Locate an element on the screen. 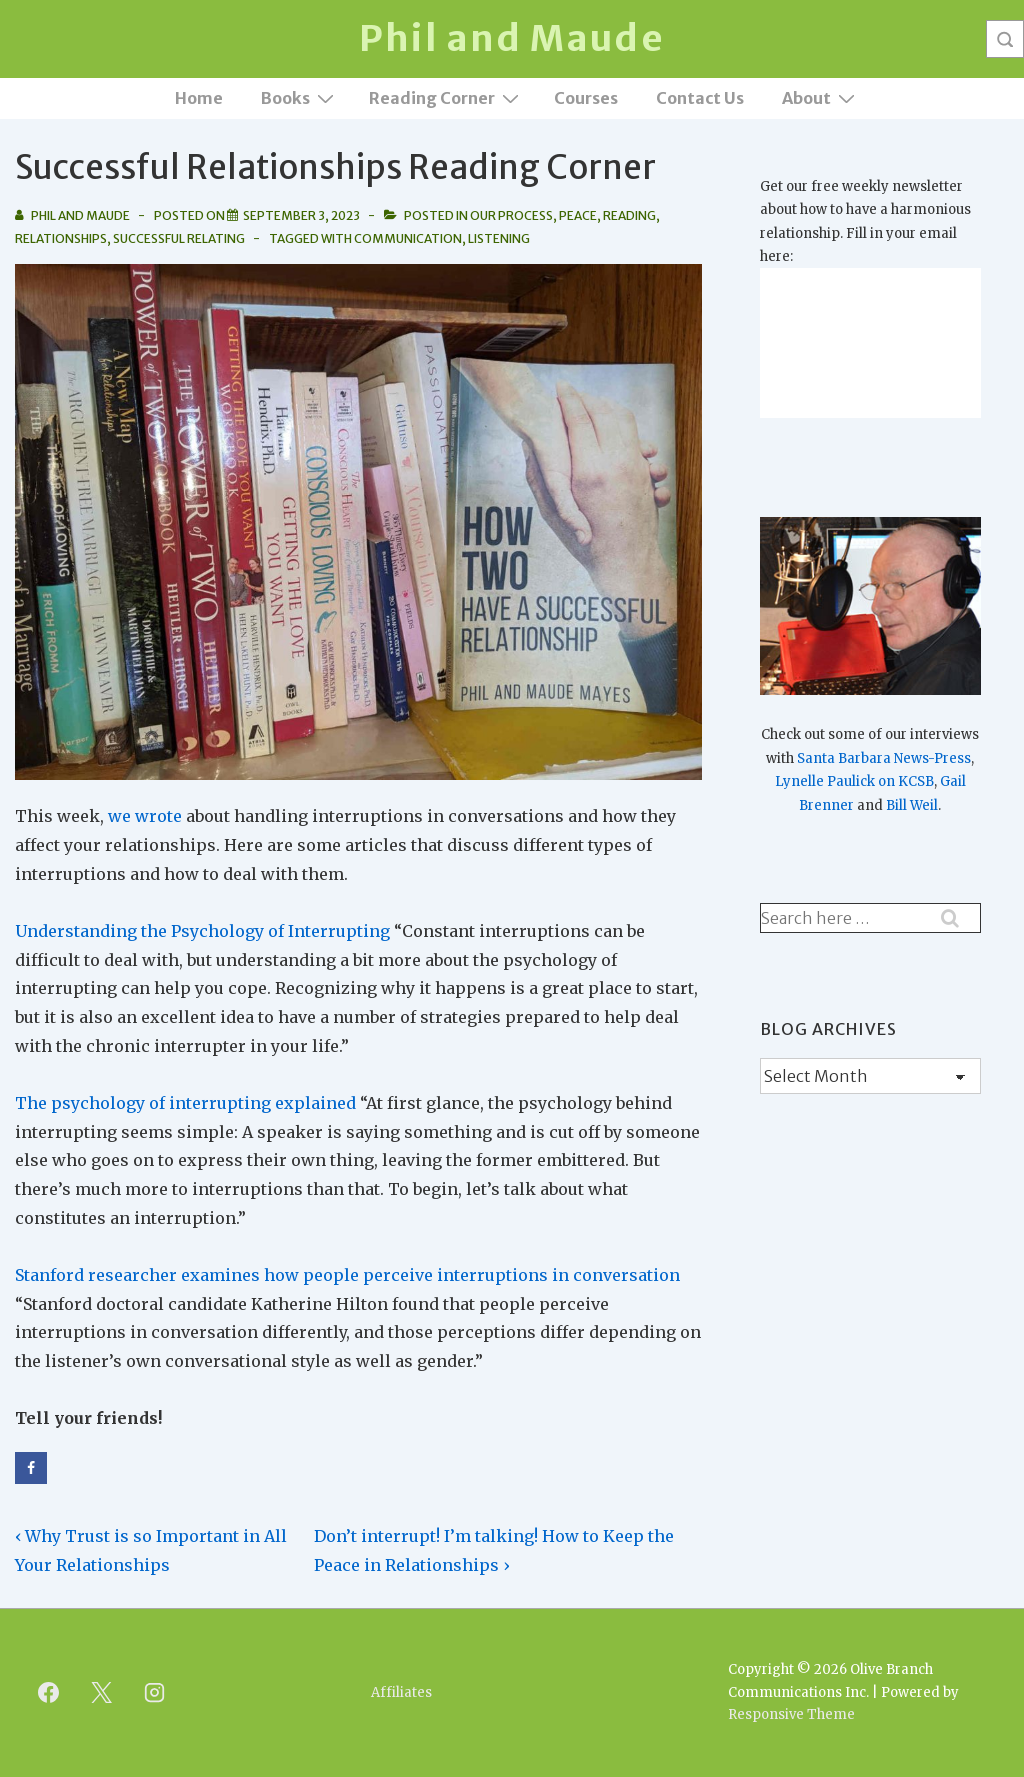 This screenshot has width=1024, height=1777. Phil and Maude is located at coordinates (511, 38).